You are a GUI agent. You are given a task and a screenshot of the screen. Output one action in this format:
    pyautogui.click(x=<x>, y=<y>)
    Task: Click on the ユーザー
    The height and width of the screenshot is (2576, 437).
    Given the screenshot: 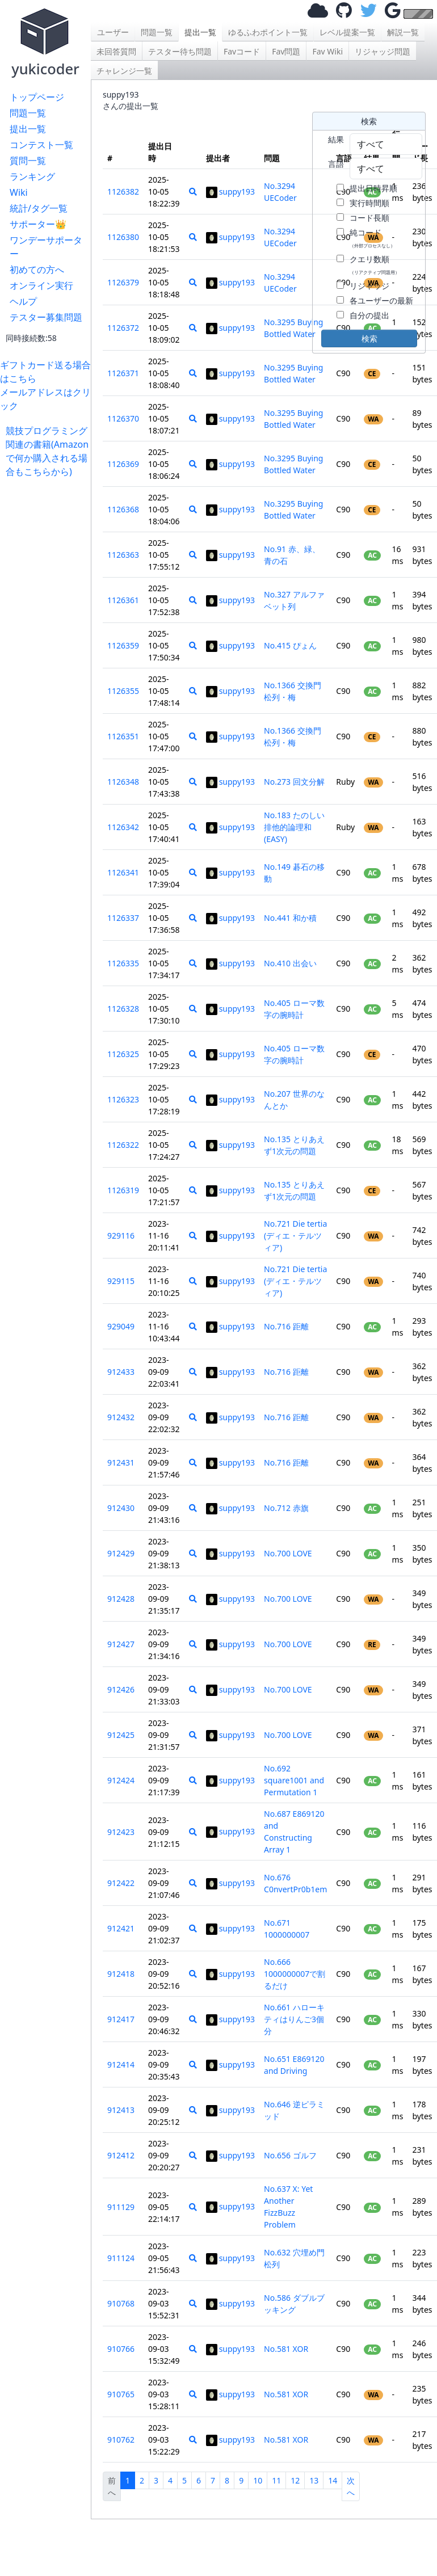 What is the action you would take?
    pyautogui.click(x=113, y=32)
    